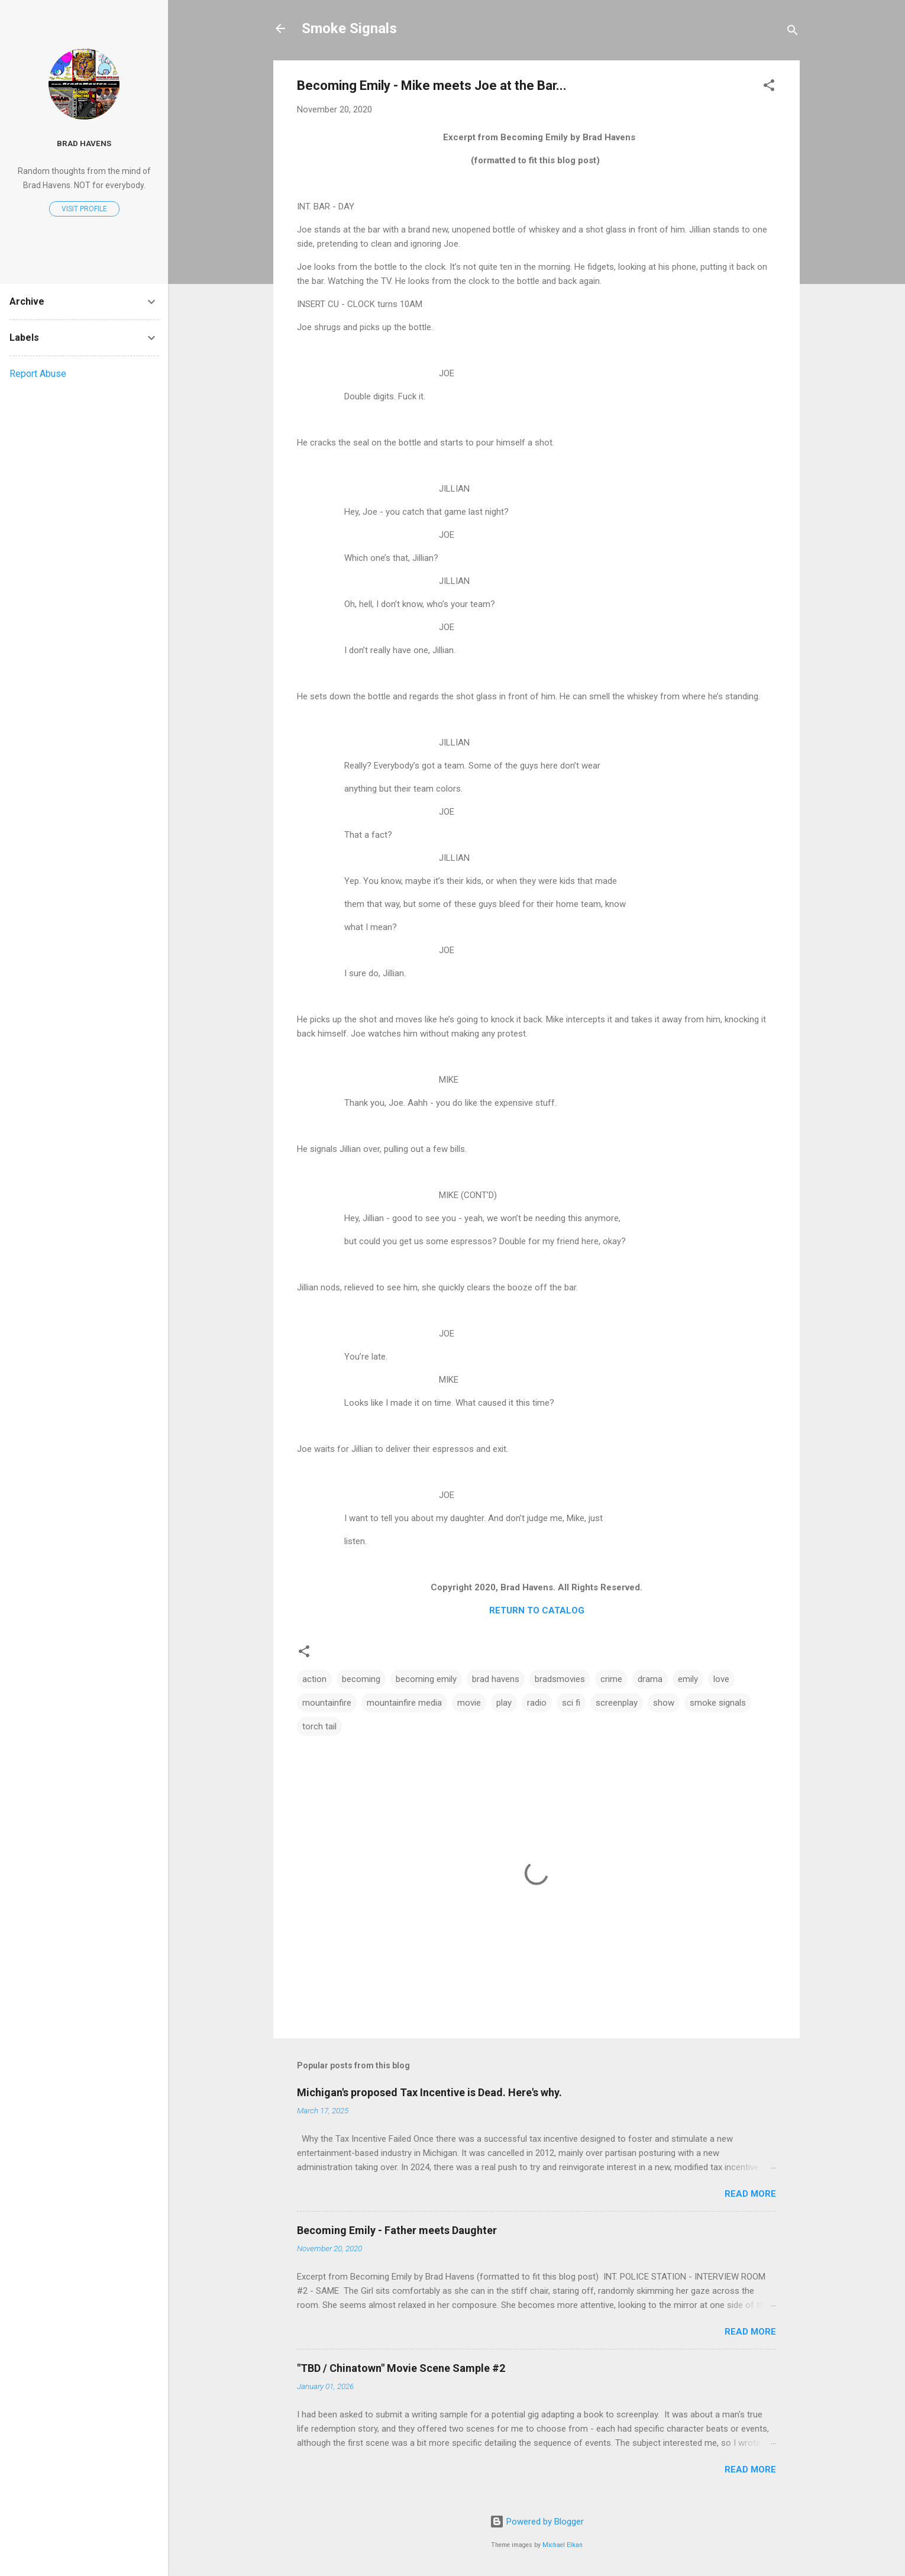 The image size is (905, 2576). What do you see at coordinates (429, 2092) in the screenshot?
I see `Michigan's proposed Tax Incentive is Dead. Here's why.` at bounding box center [429, 2092].